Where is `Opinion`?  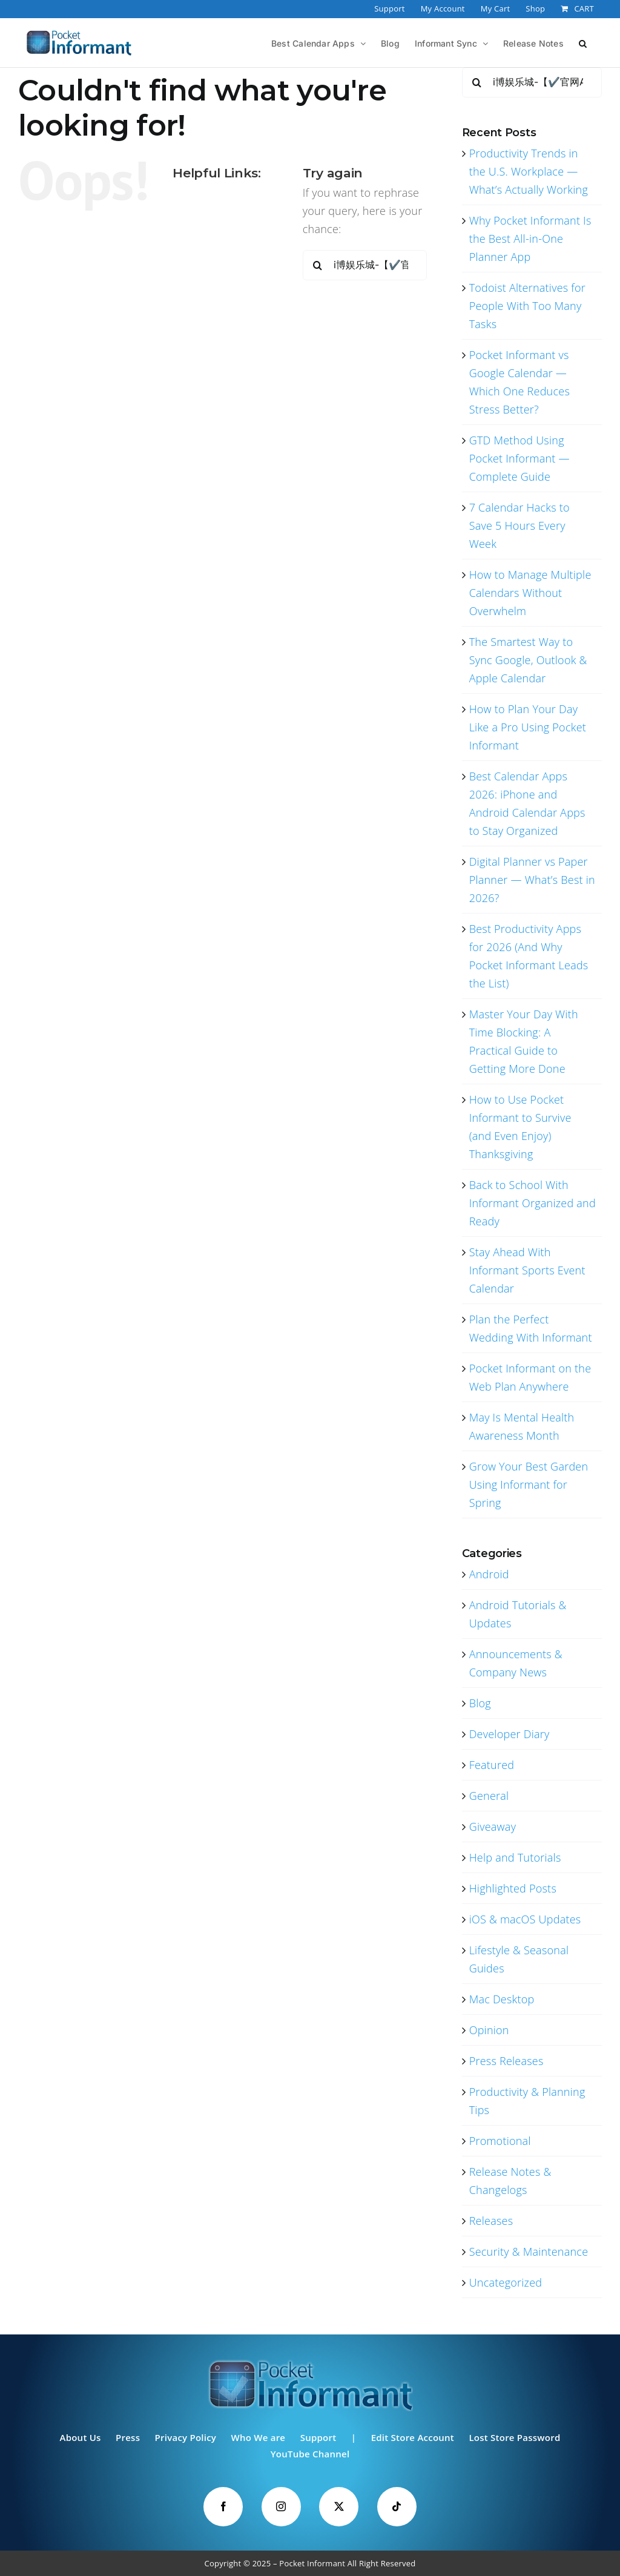 Opinion is located at coordinates (489, 2030).